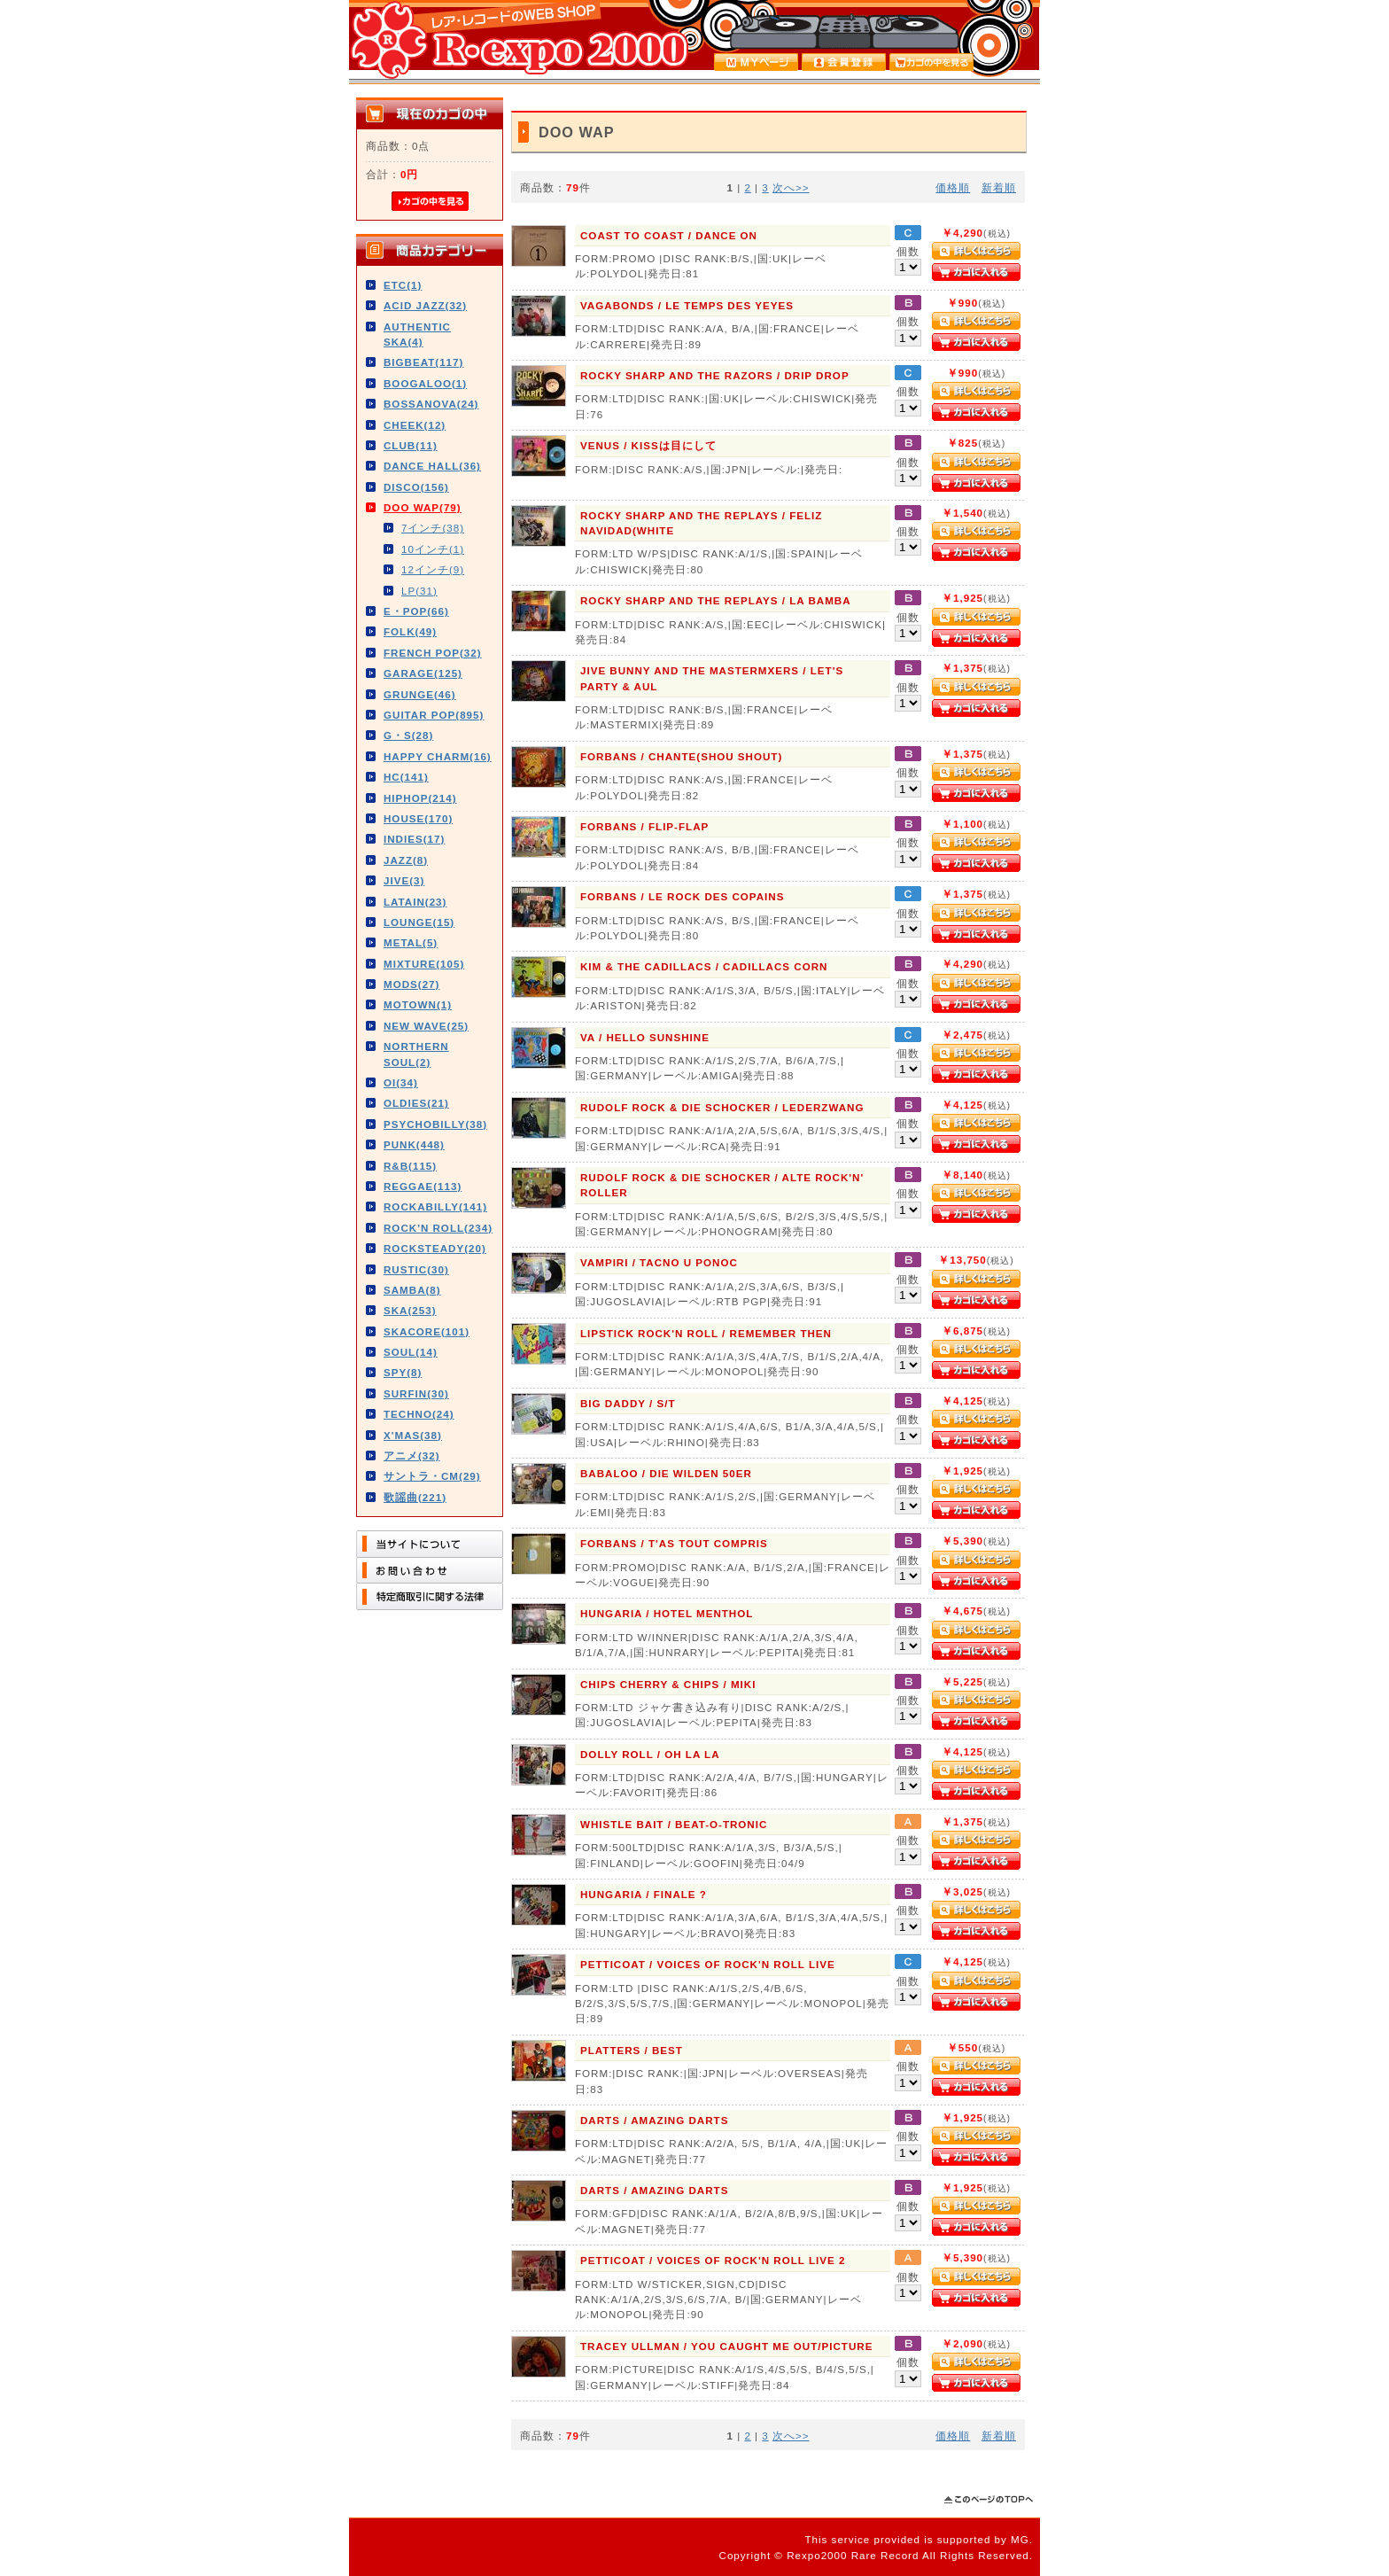  I want to click on SKA(253), so click(410, 1310).